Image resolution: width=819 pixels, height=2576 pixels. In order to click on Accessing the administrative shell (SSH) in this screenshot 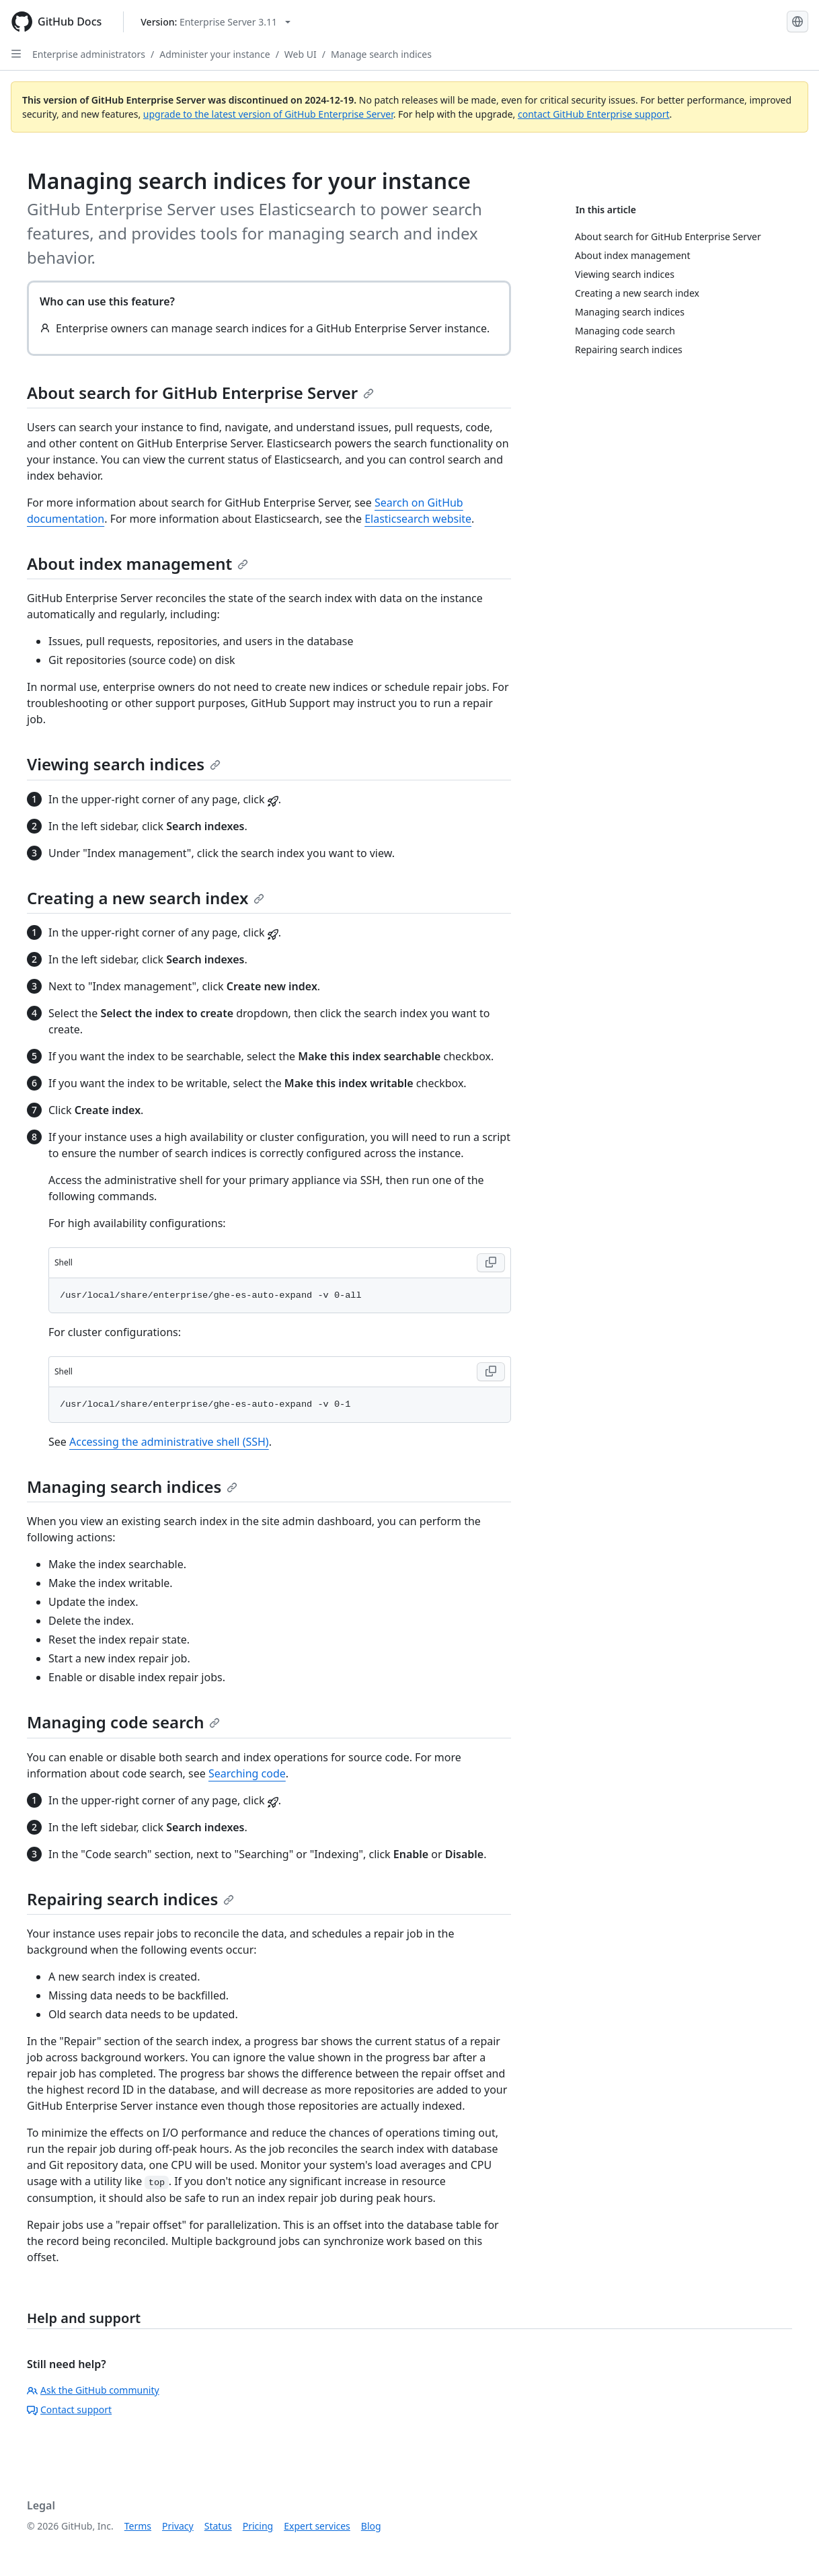, I will do `click(169, 1441)`.